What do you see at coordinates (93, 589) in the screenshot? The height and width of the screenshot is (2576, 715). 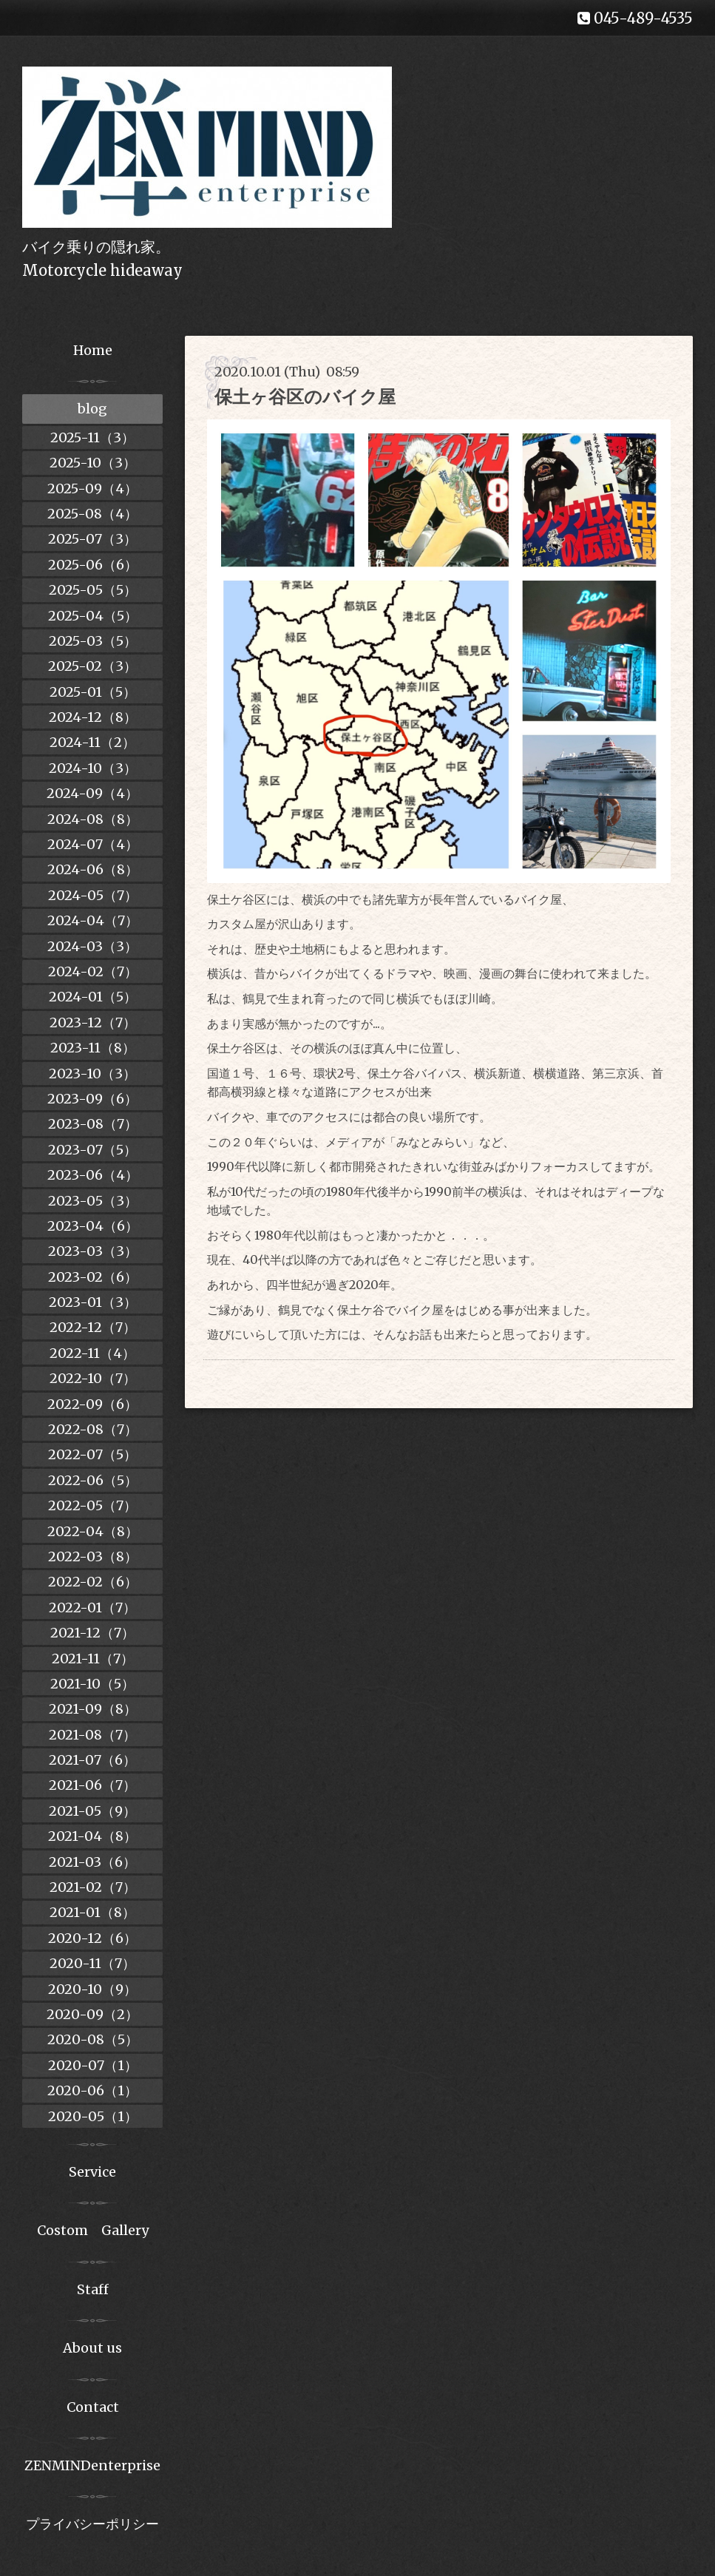 I see `2025-05（5）` at bounding box center [93, 589].